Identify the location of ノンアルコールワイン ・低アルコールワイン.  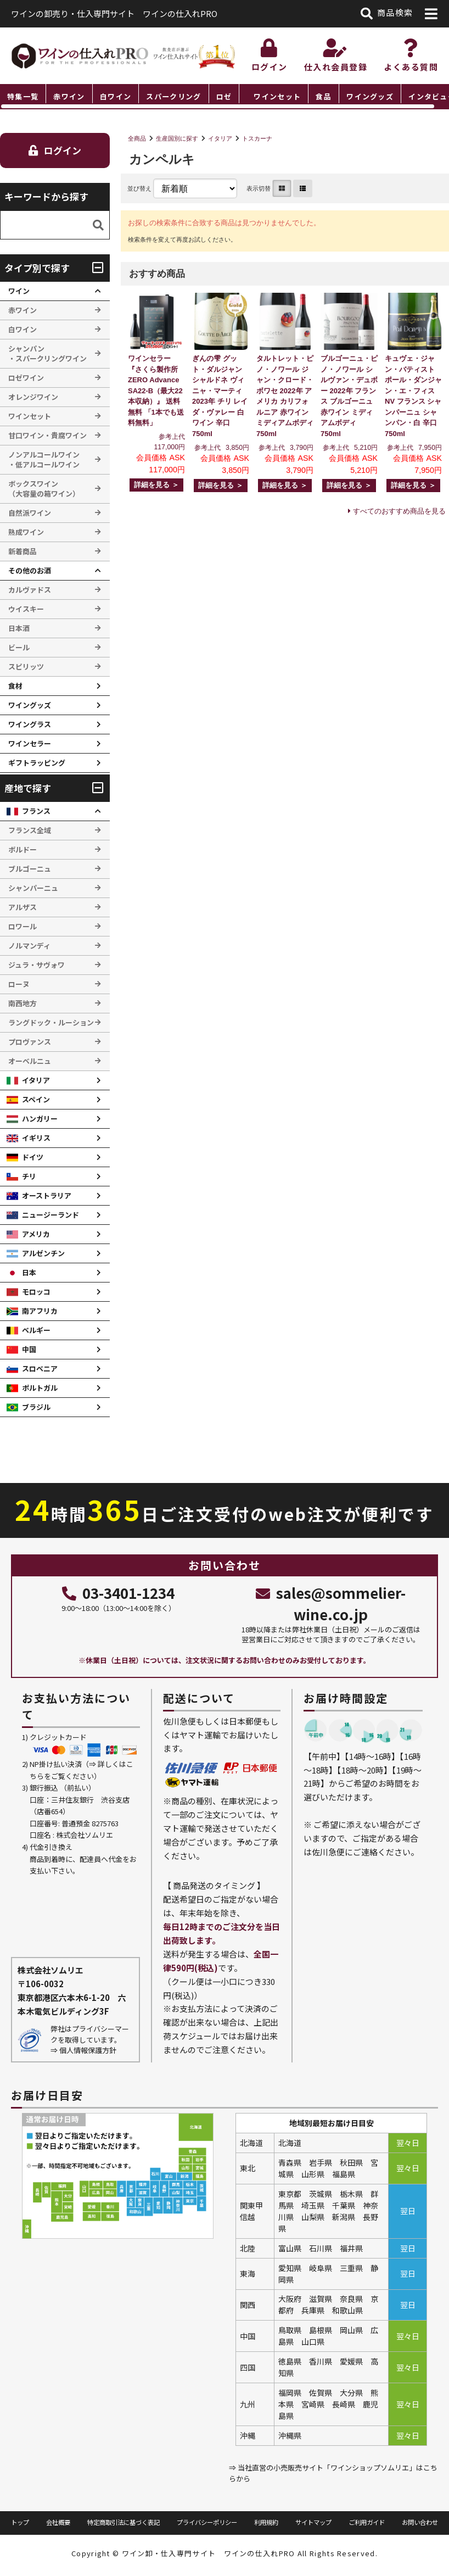
(44, 459).